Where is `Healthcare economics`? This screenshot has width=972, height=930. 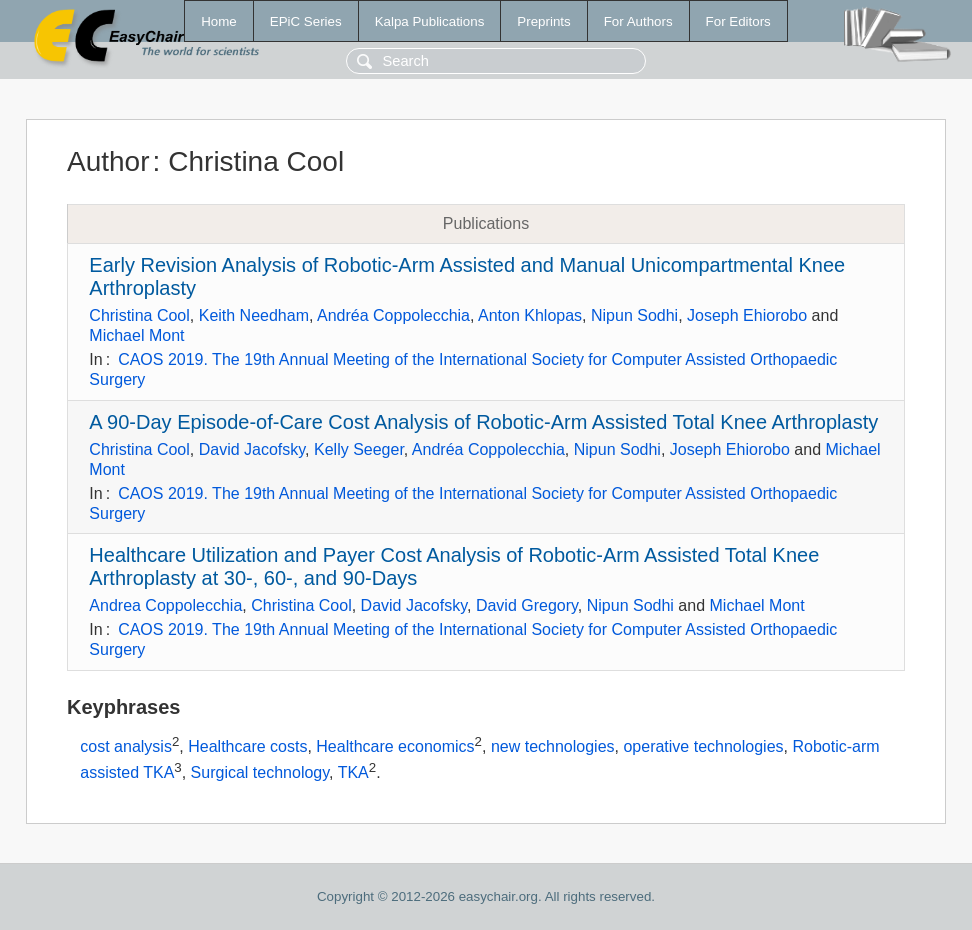
Healthcare economics is located at coordinates (395, 746).